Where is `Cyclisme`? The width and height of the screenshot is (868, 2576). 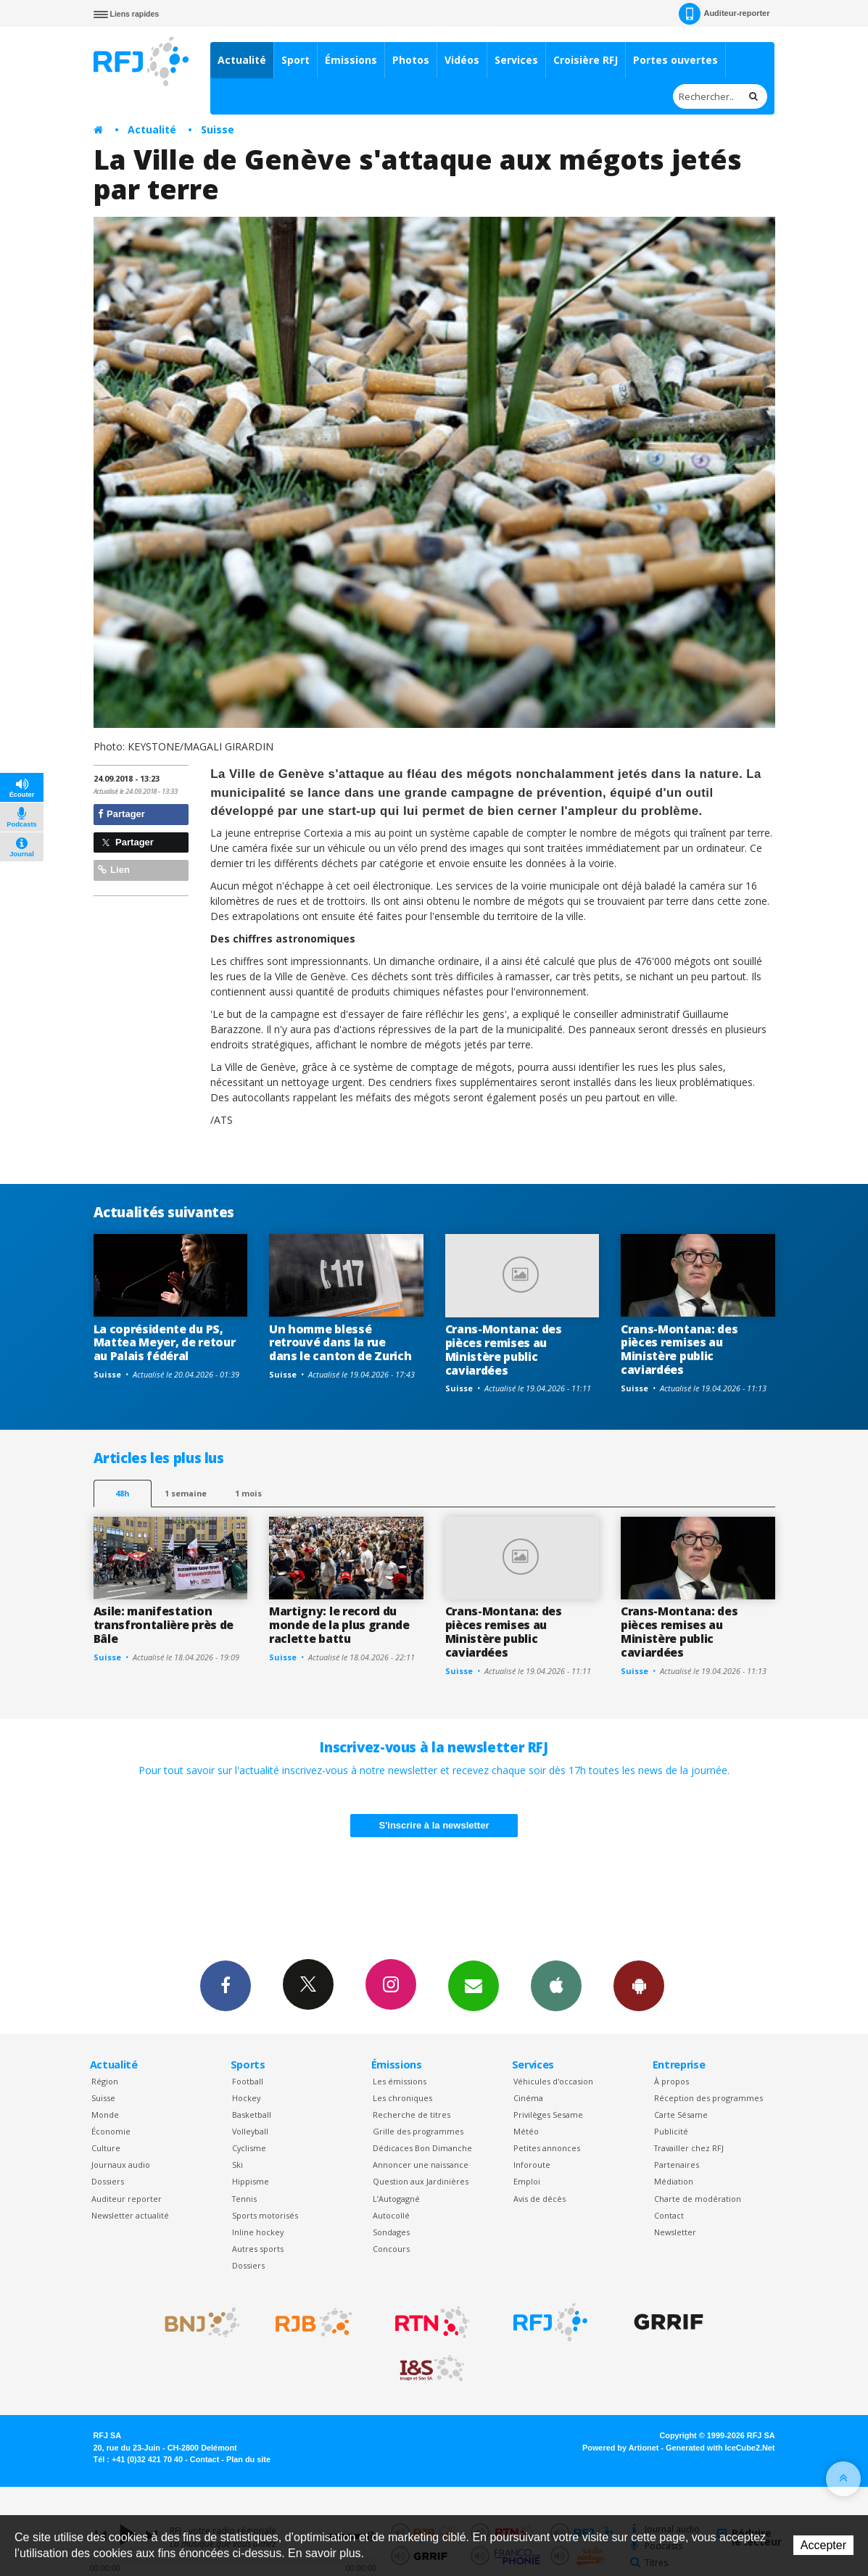
Cyclisme is located at coordinates (249, 2148).